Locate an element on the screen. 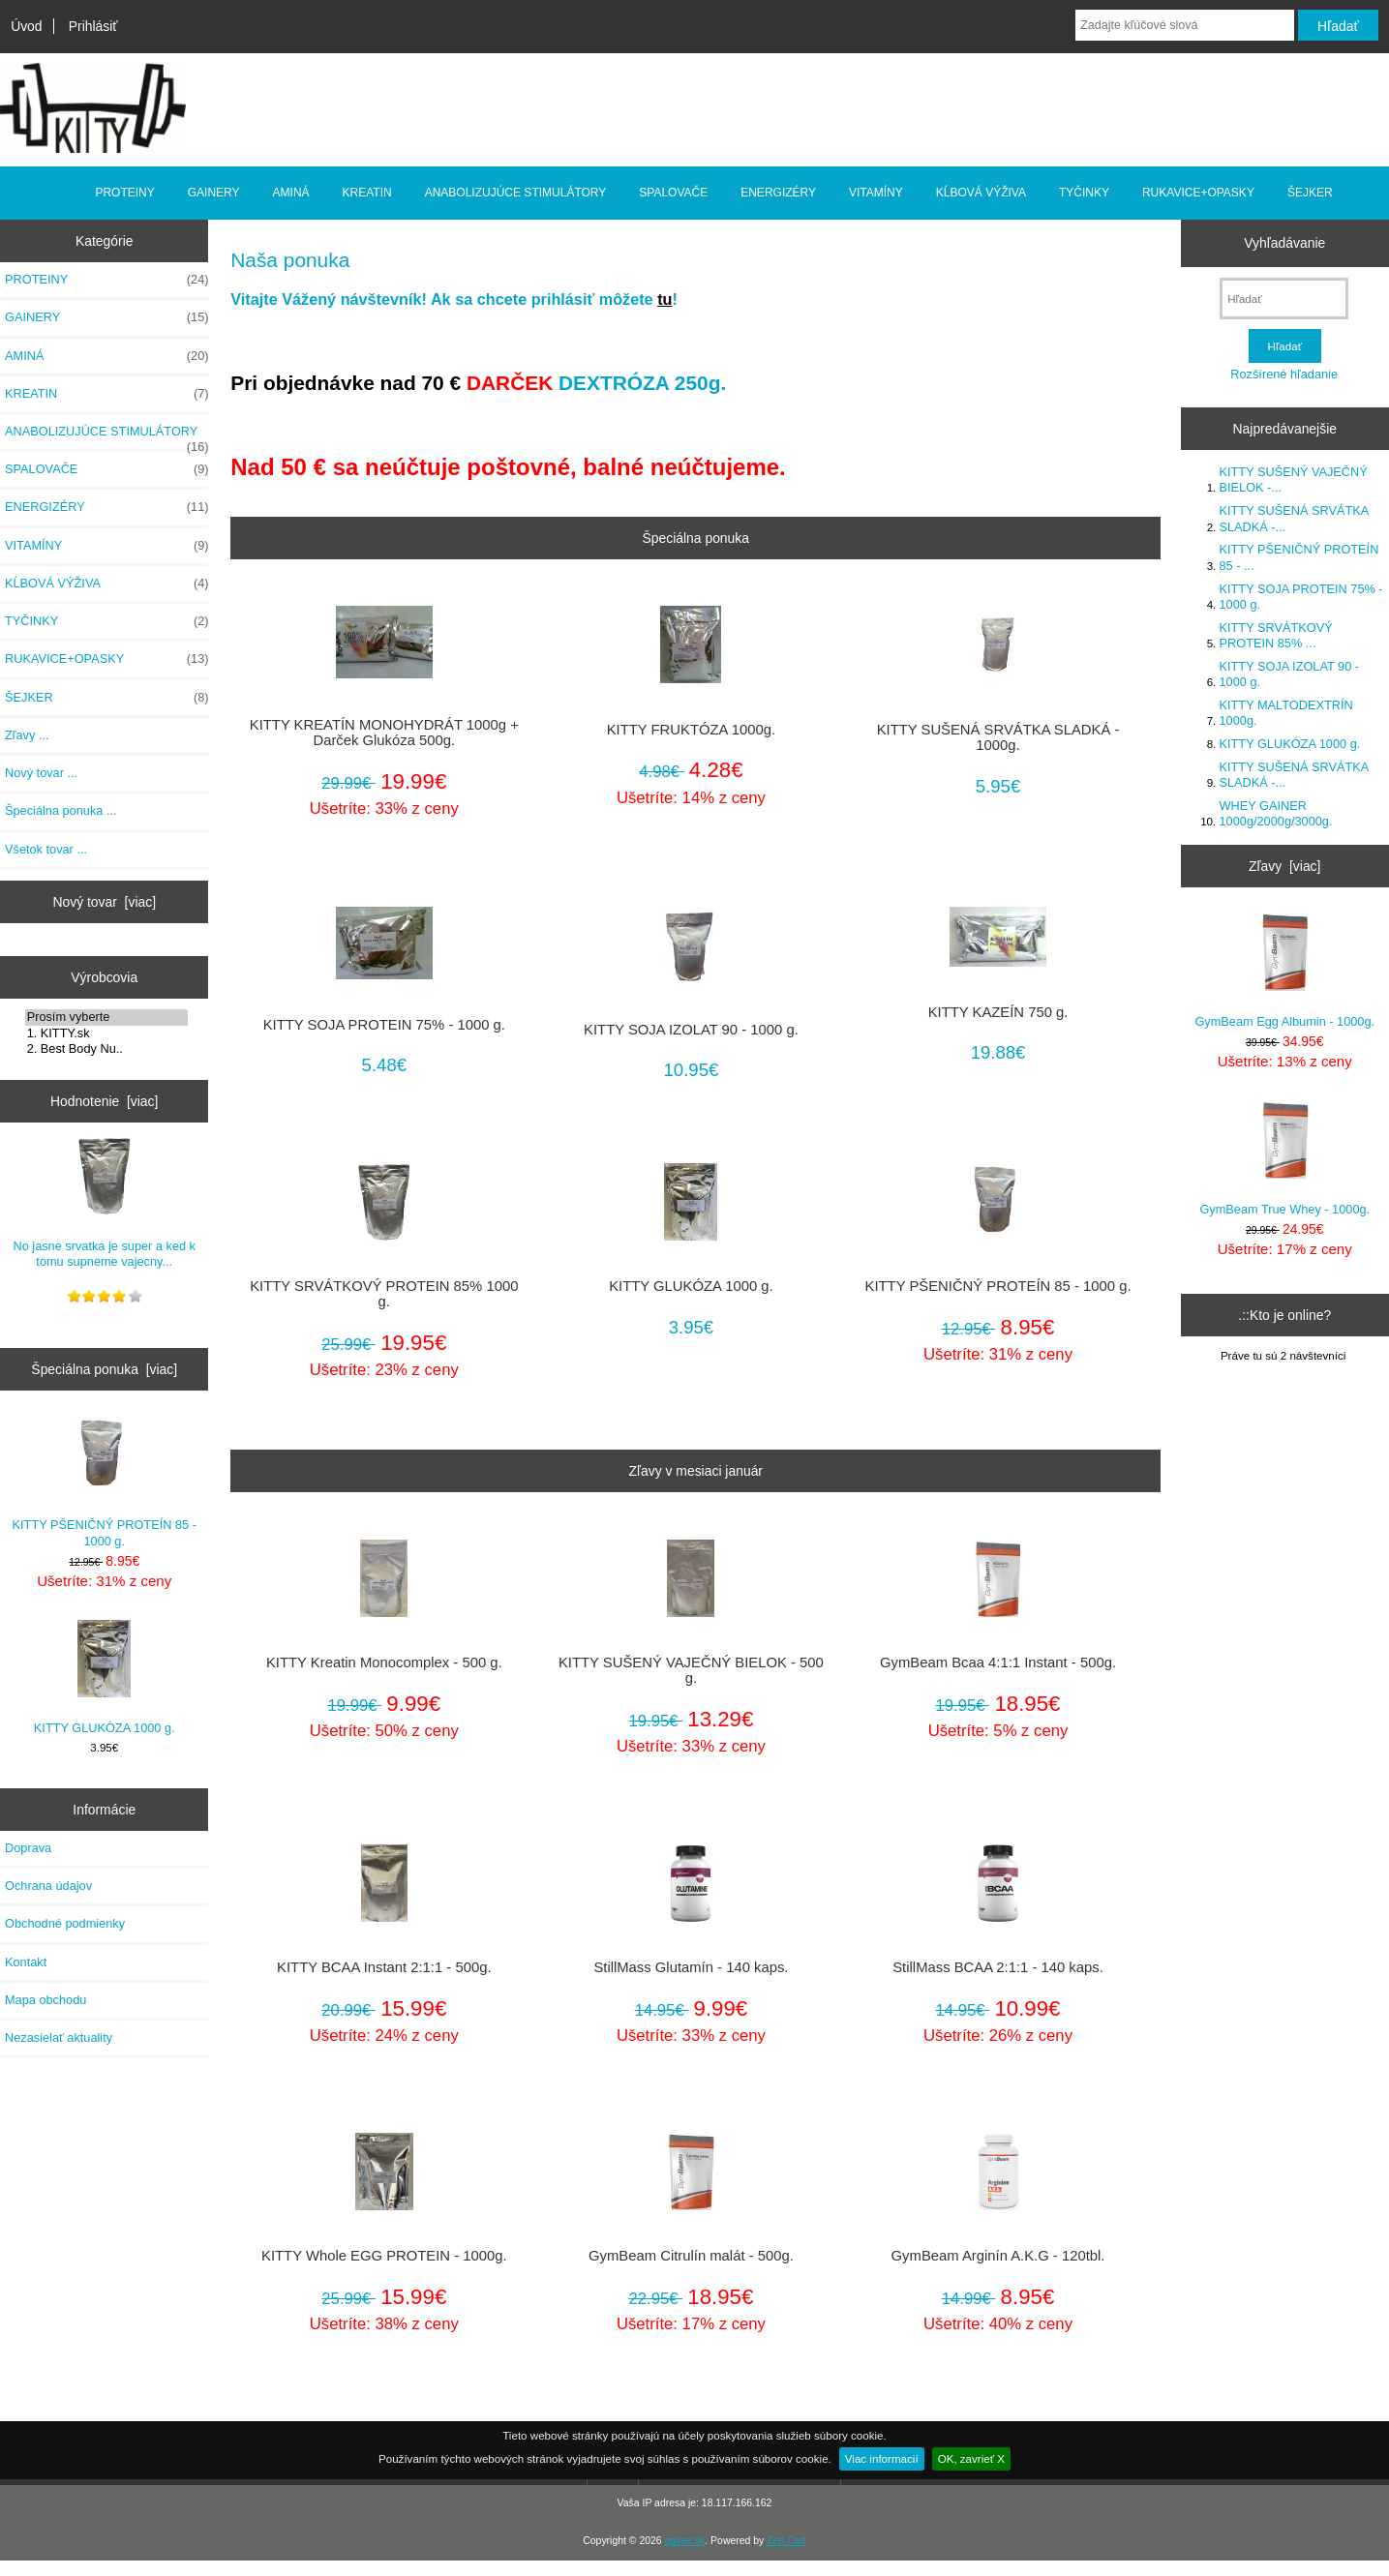 Image resolution: width=1389 pixels, height=2576 pixels. Ochrana údajov is located at coordinates (48, 1885).